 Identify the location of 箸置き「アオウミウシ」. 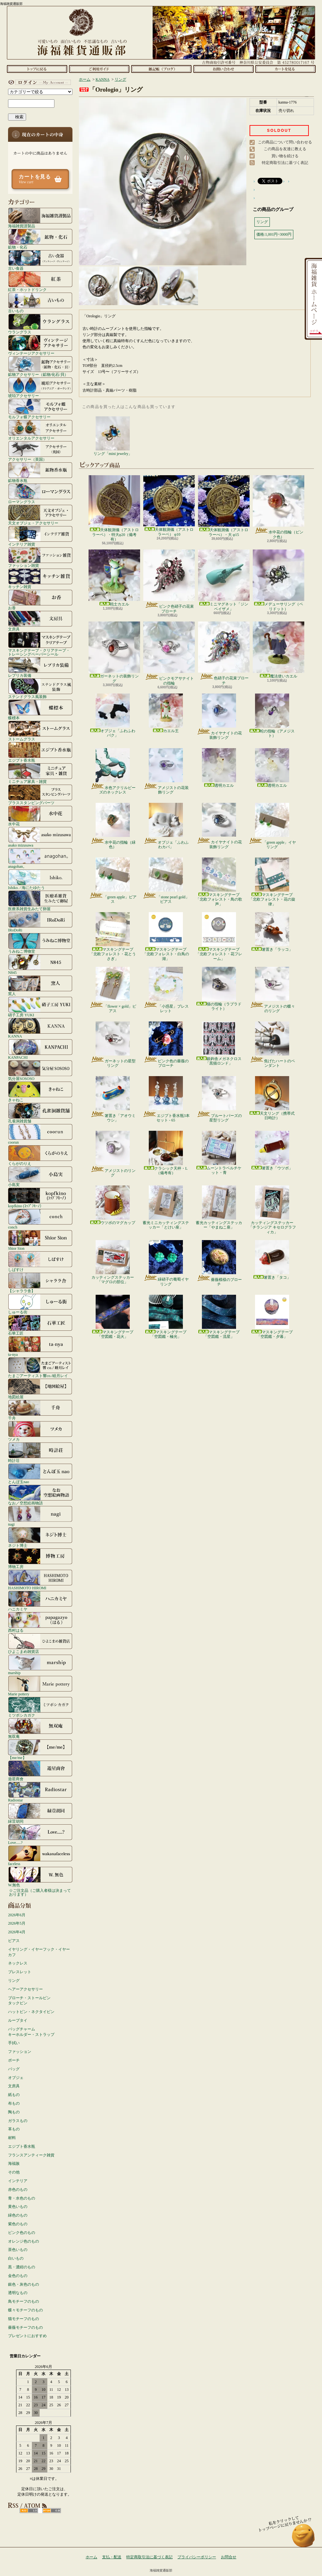
(113, 1099).